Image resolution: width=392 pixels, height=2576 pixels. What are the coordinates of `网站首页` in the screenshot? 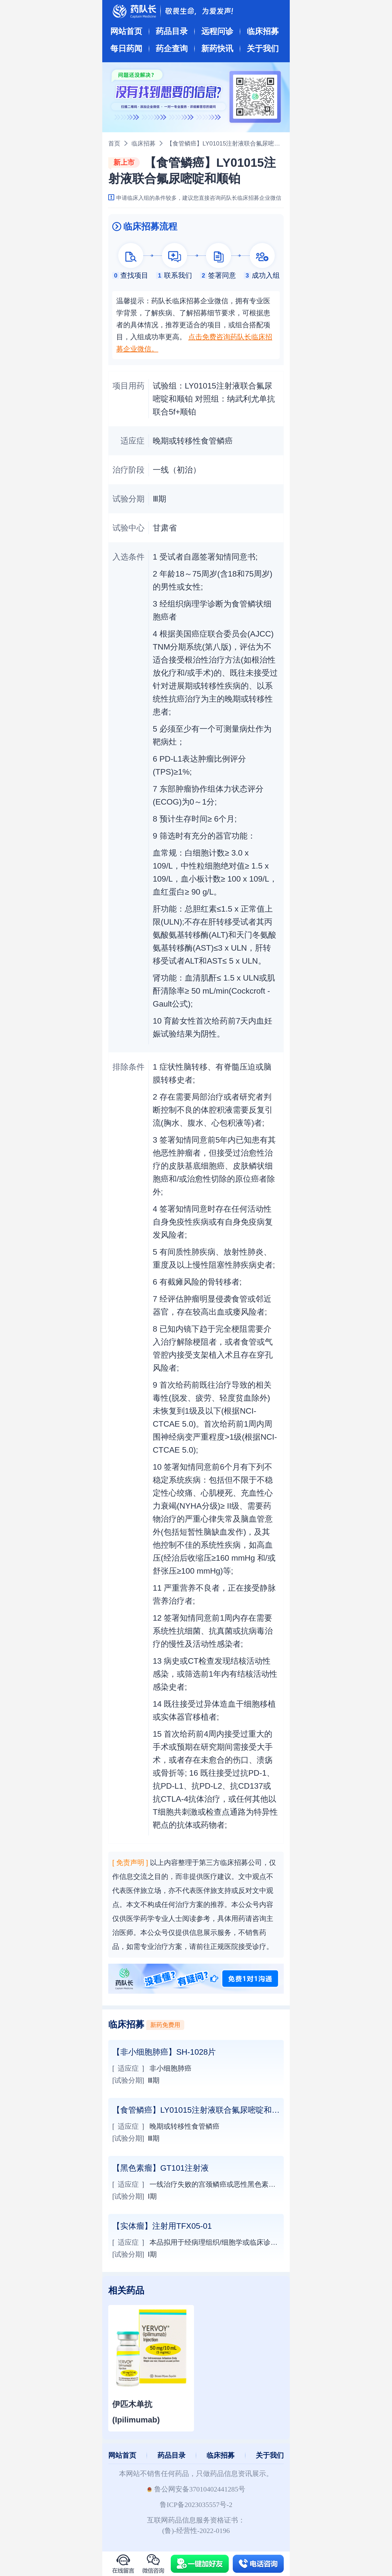 It's located at (126, 31).